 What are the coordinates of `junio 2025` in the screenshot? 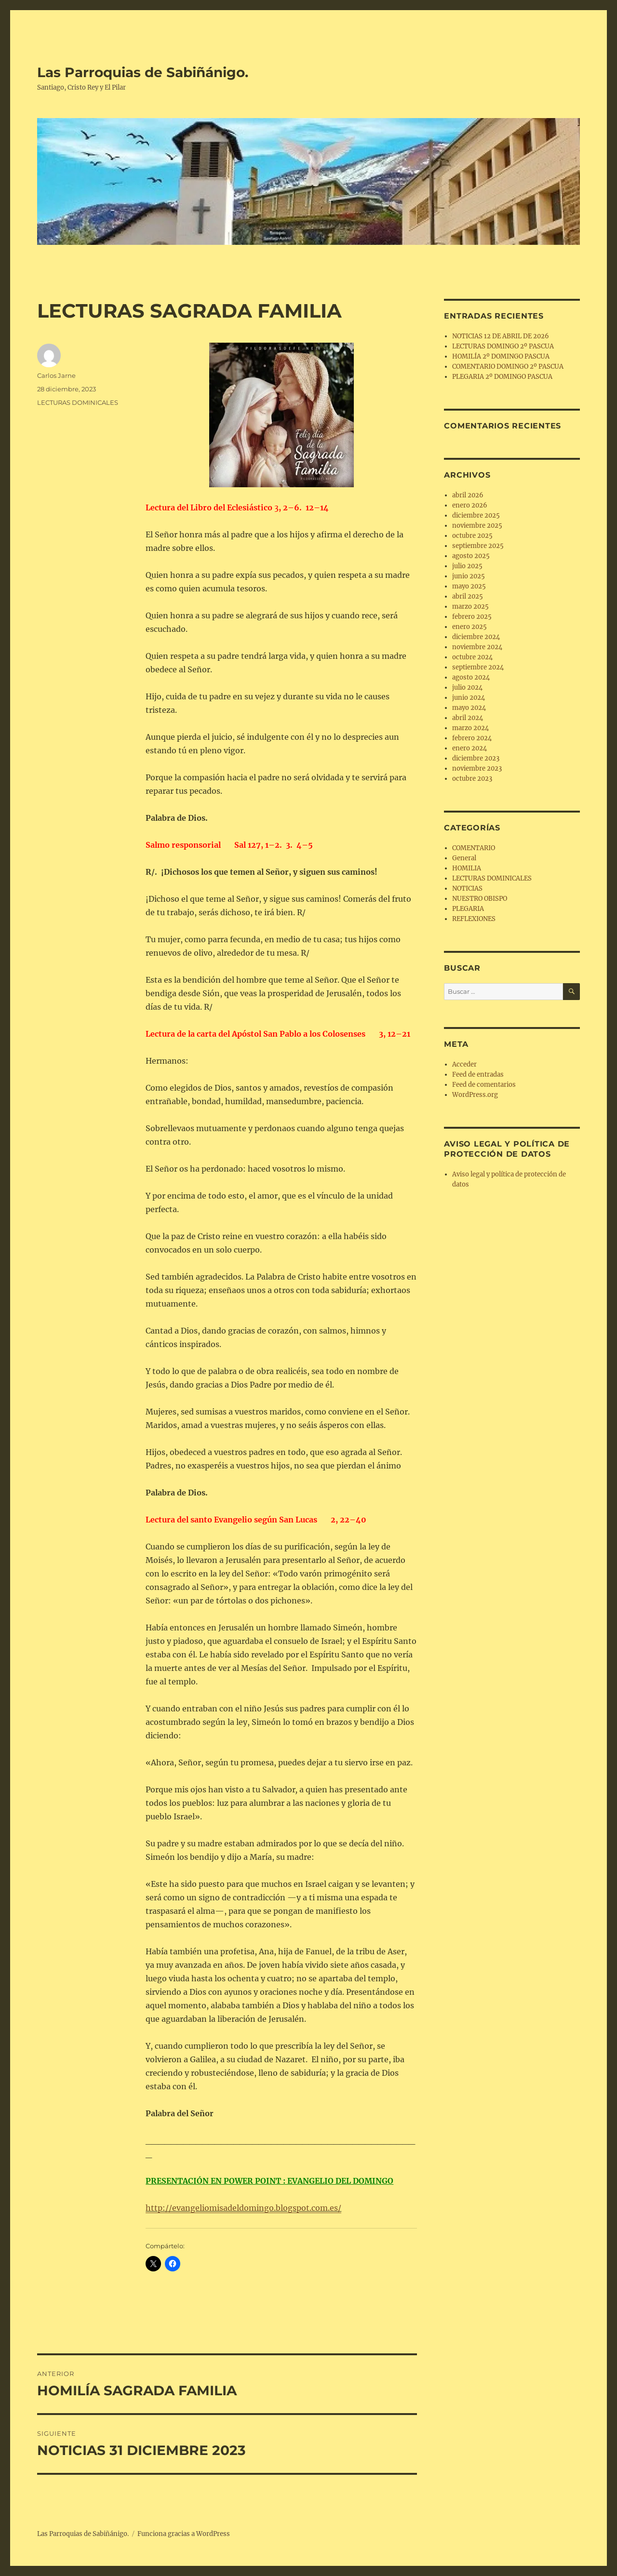 It's located at (468, 576).